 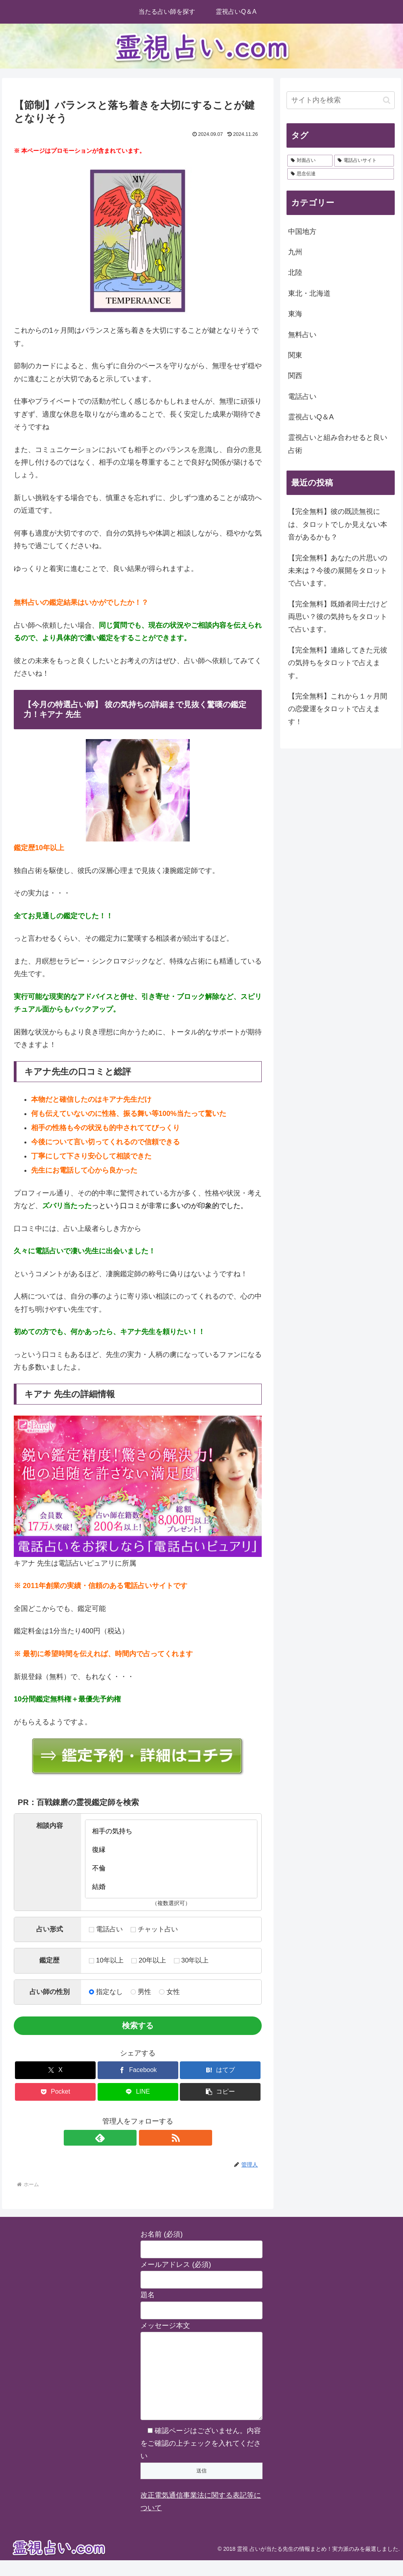 I want to click on 相手の気持ち, so click(x=171, y=1831).